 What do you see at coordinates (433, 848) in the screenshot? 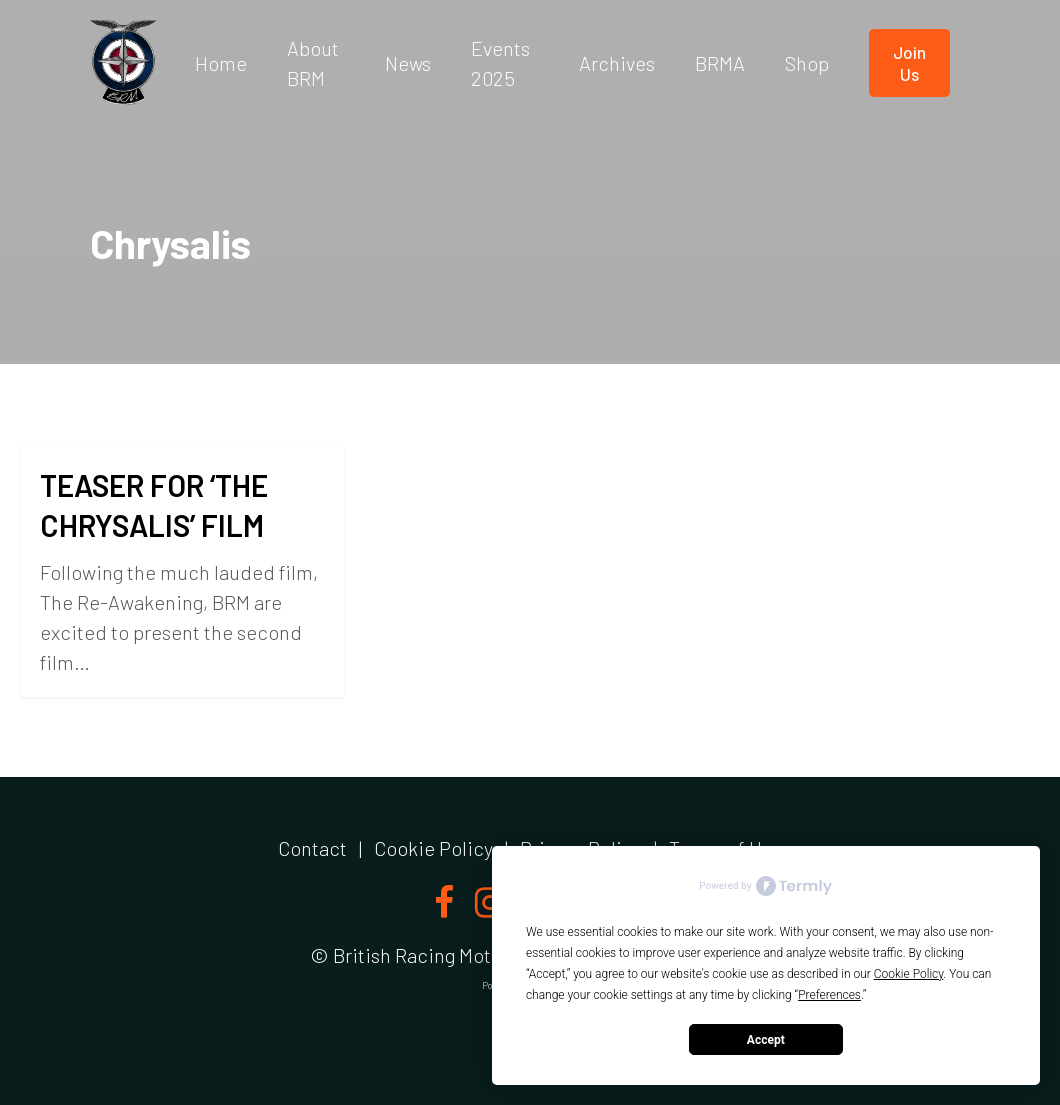
I see `Cookie Policy` at bounding box center [433, 848].